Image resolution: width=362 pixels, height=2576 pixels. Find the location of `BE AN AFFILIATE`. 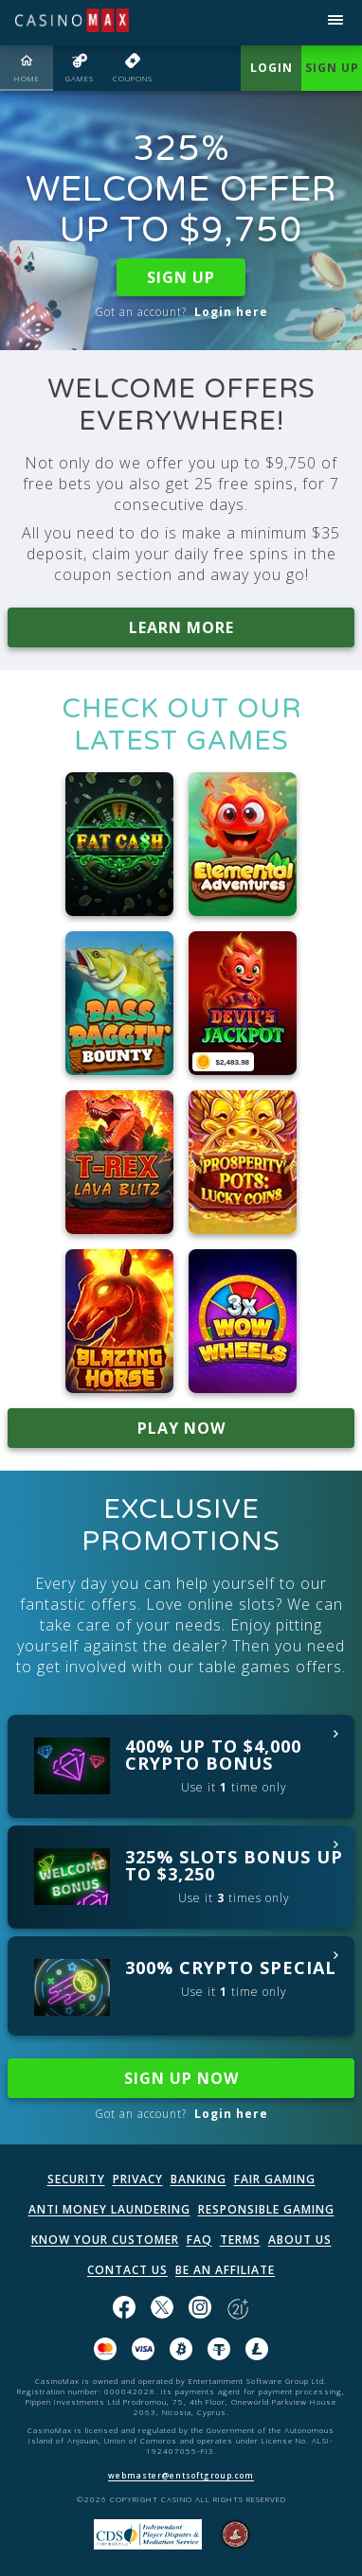

BE AN AFFILIATE is located at coordinates (225, 2270).